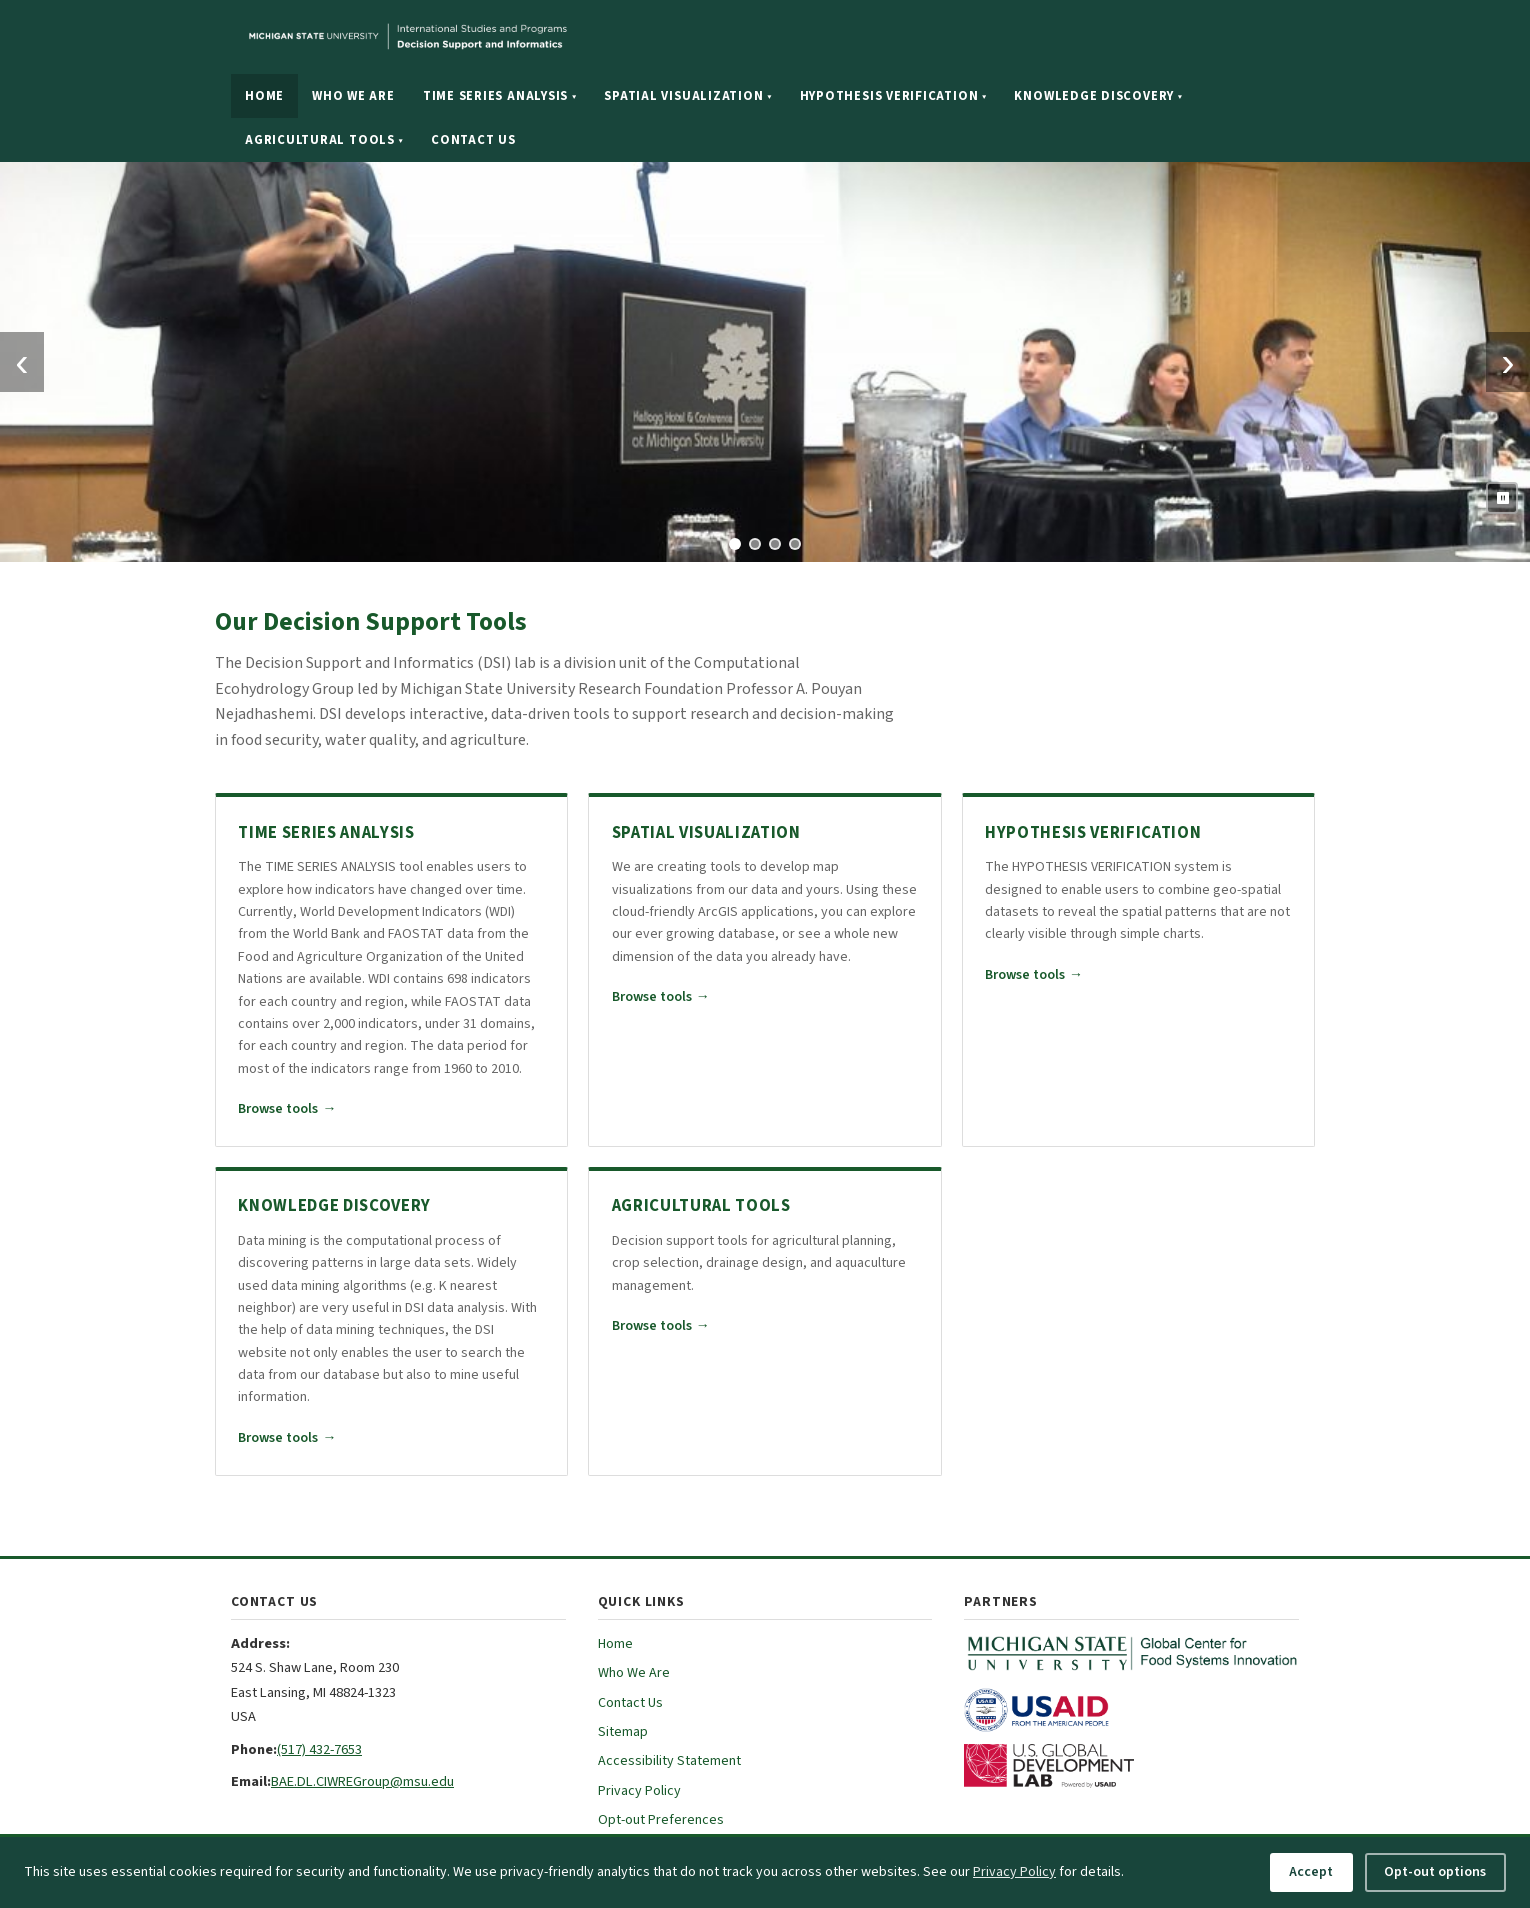 The width and height of the screenshot is (1530, 1908). I want to click on Spatial Visualization, so click(687, 96).